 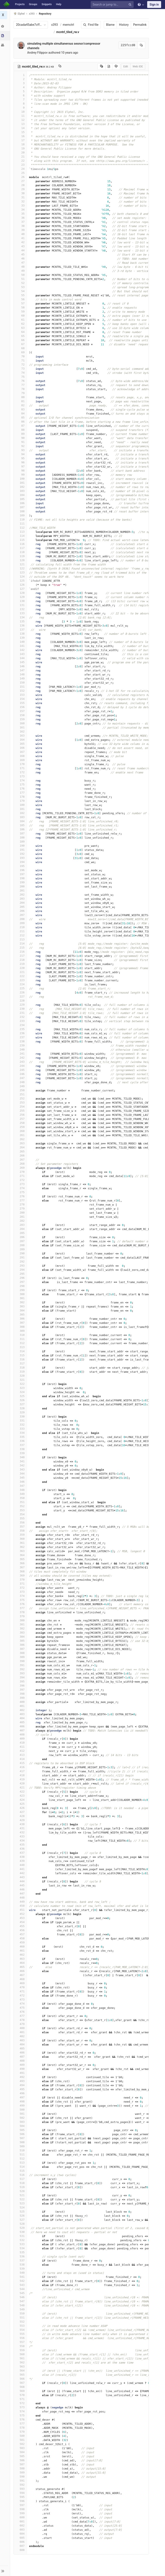 I want to click on 199, so click(x=21, y=882).